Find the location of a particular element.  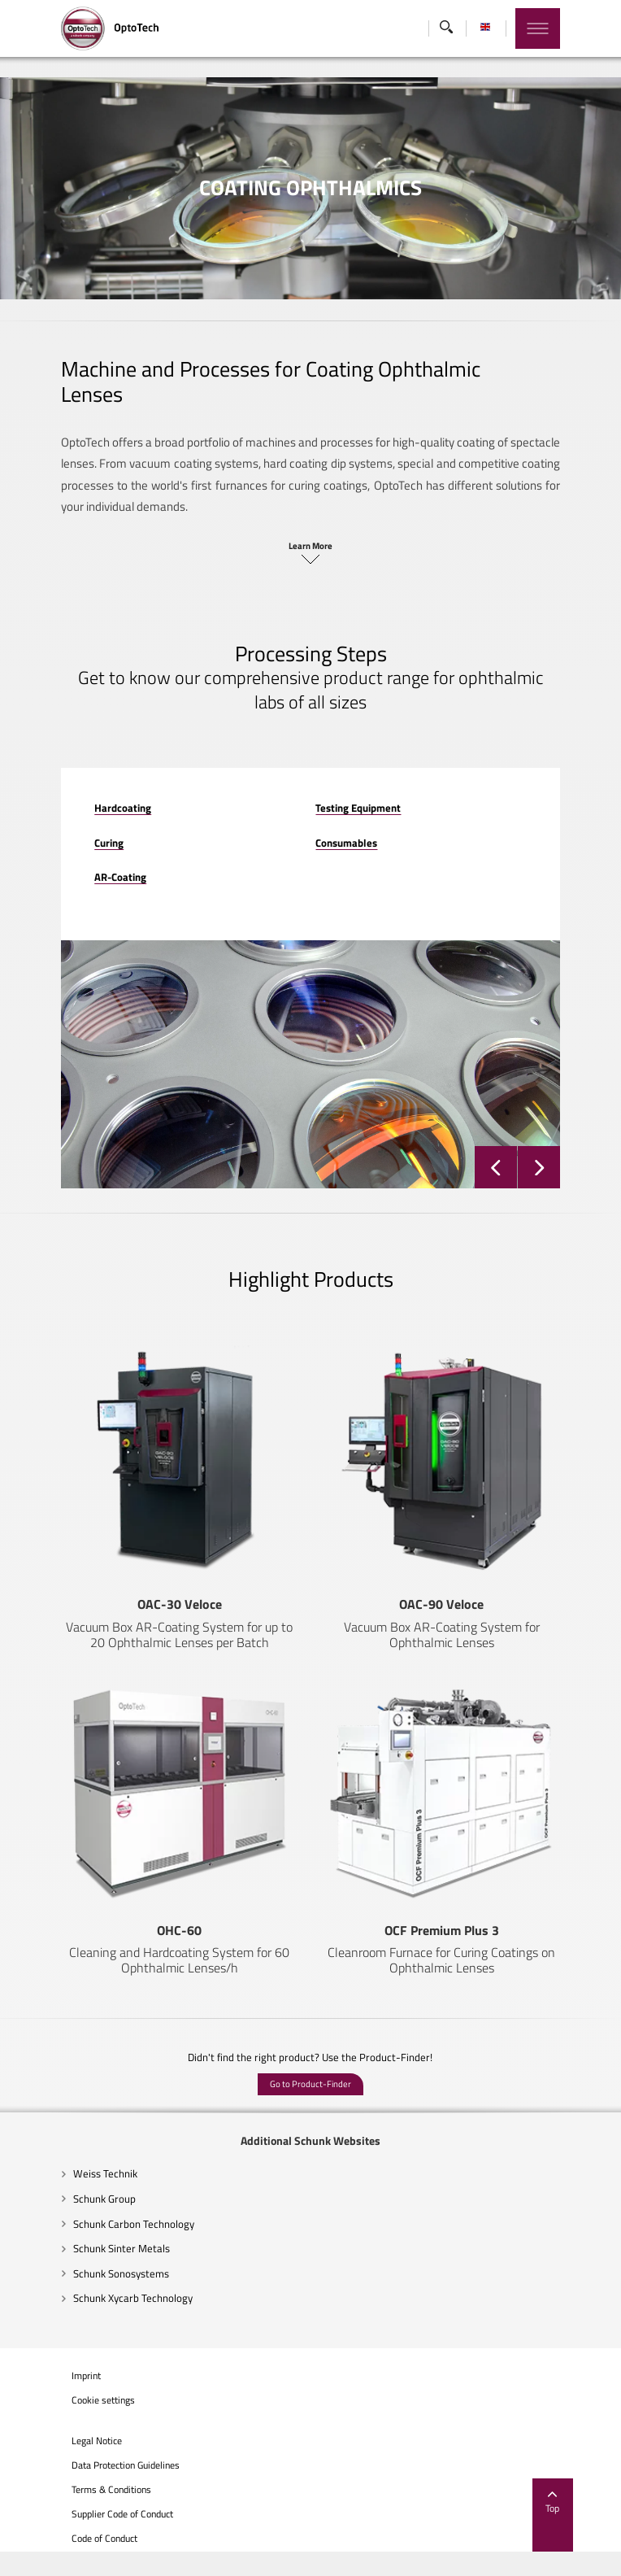

Cookie settings is located at coordinates (67, 2426).